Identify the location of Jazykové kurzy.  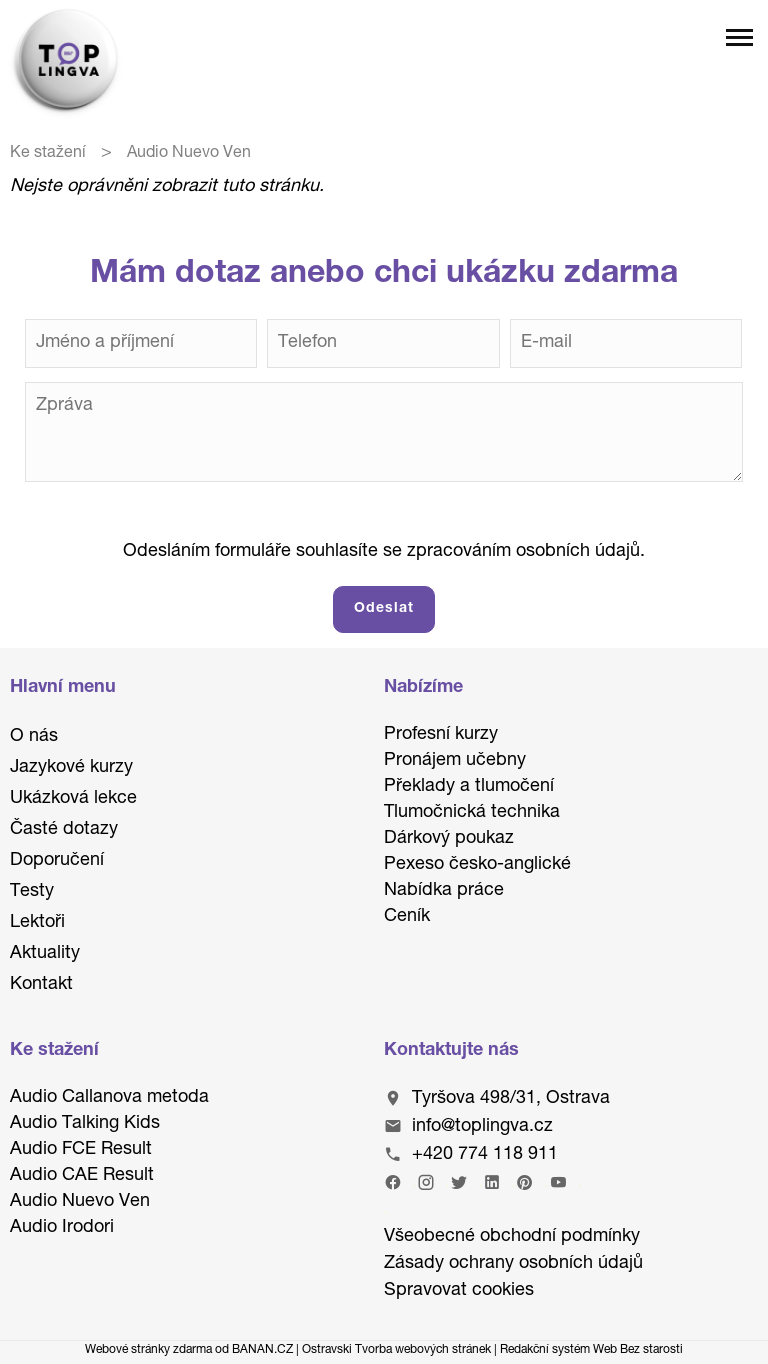
(71, 768).